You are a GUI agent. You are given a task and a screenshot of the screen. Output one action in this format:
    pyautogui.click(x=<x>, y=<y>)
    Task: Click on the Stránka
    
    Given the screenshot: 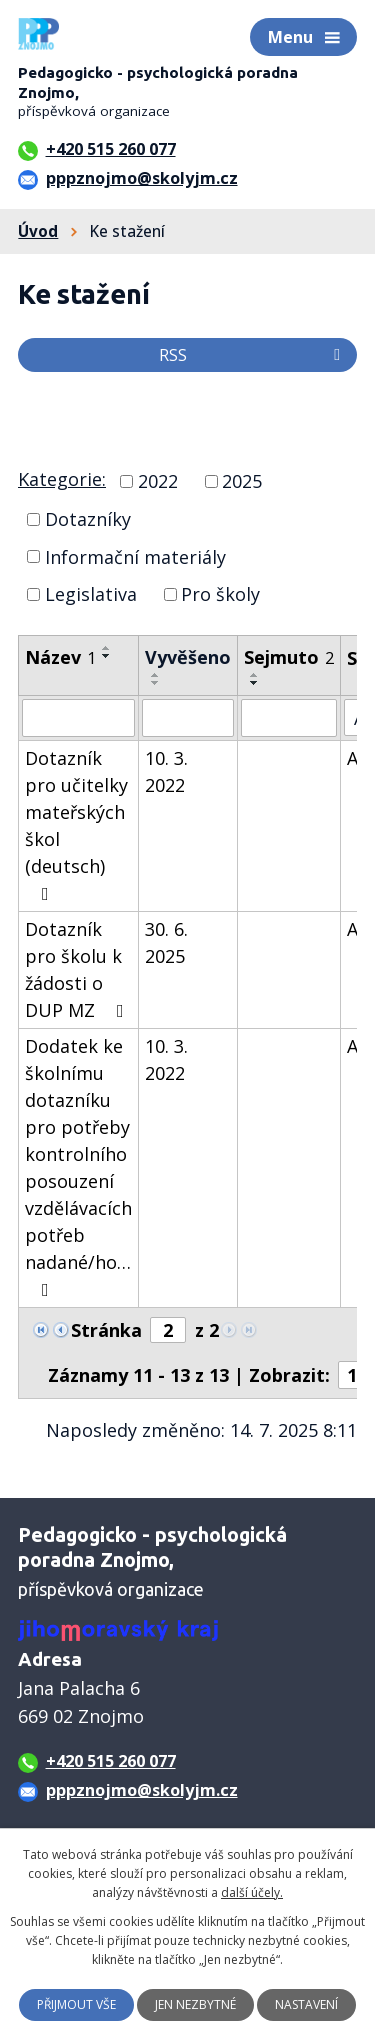 What is the action you would take?
    pyautogui.click(x=106, y=1330)
    